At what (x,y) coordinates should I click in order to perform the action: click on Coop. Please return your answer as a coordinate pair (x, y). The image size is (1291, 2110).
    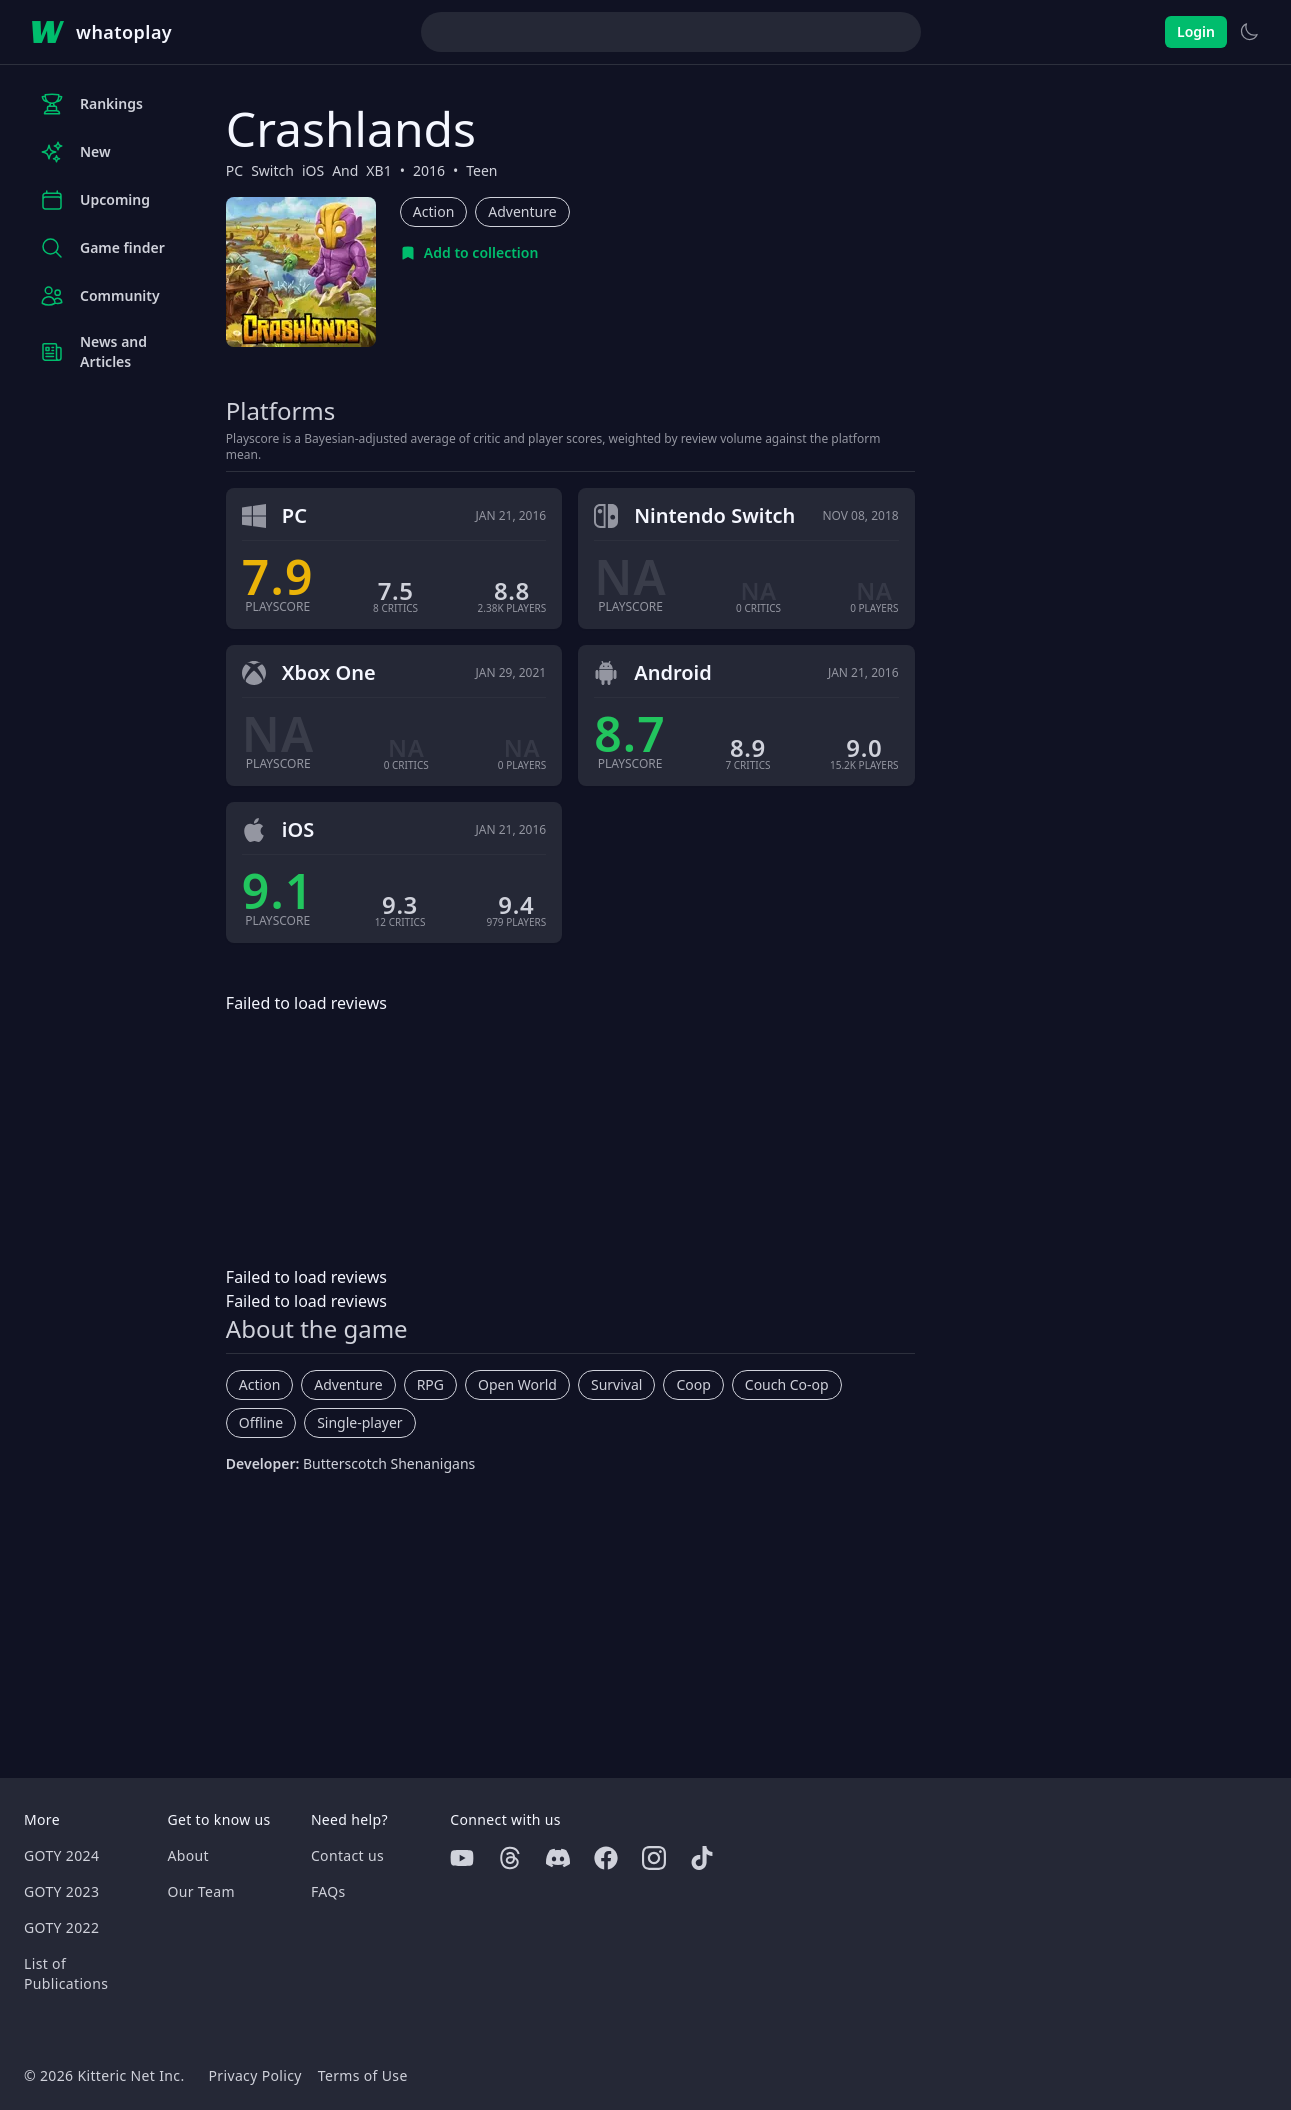
    Looking at the image, I should click on (693, 1384).